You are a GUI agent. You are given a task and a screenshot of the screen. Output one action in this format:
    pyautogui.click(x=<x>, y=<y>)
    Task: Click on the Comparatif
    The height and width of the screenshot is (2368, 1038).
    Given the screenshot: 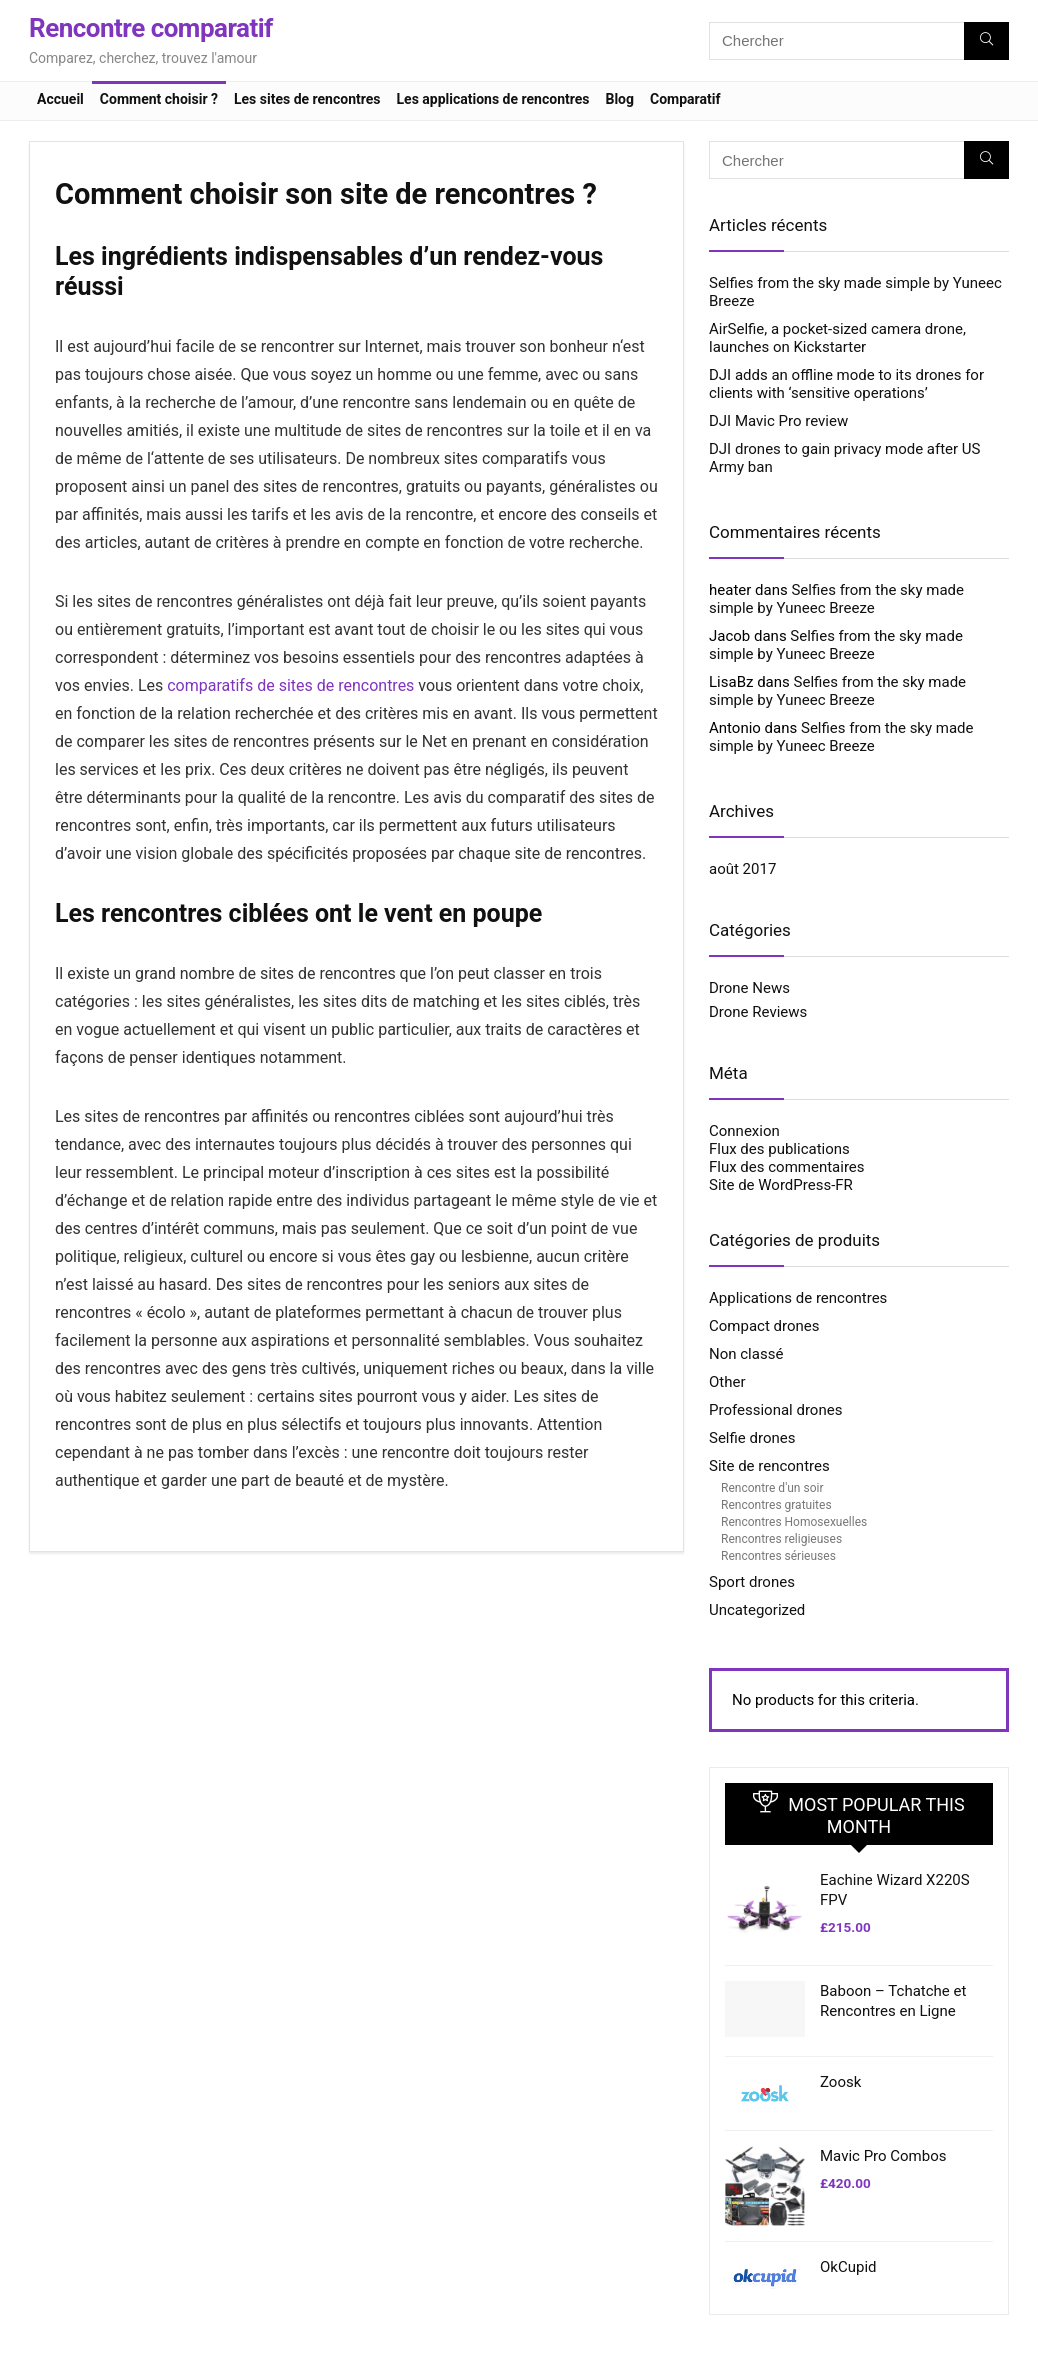 What is the action you would take?
    pyautogui.click(x=685, y=99)
    